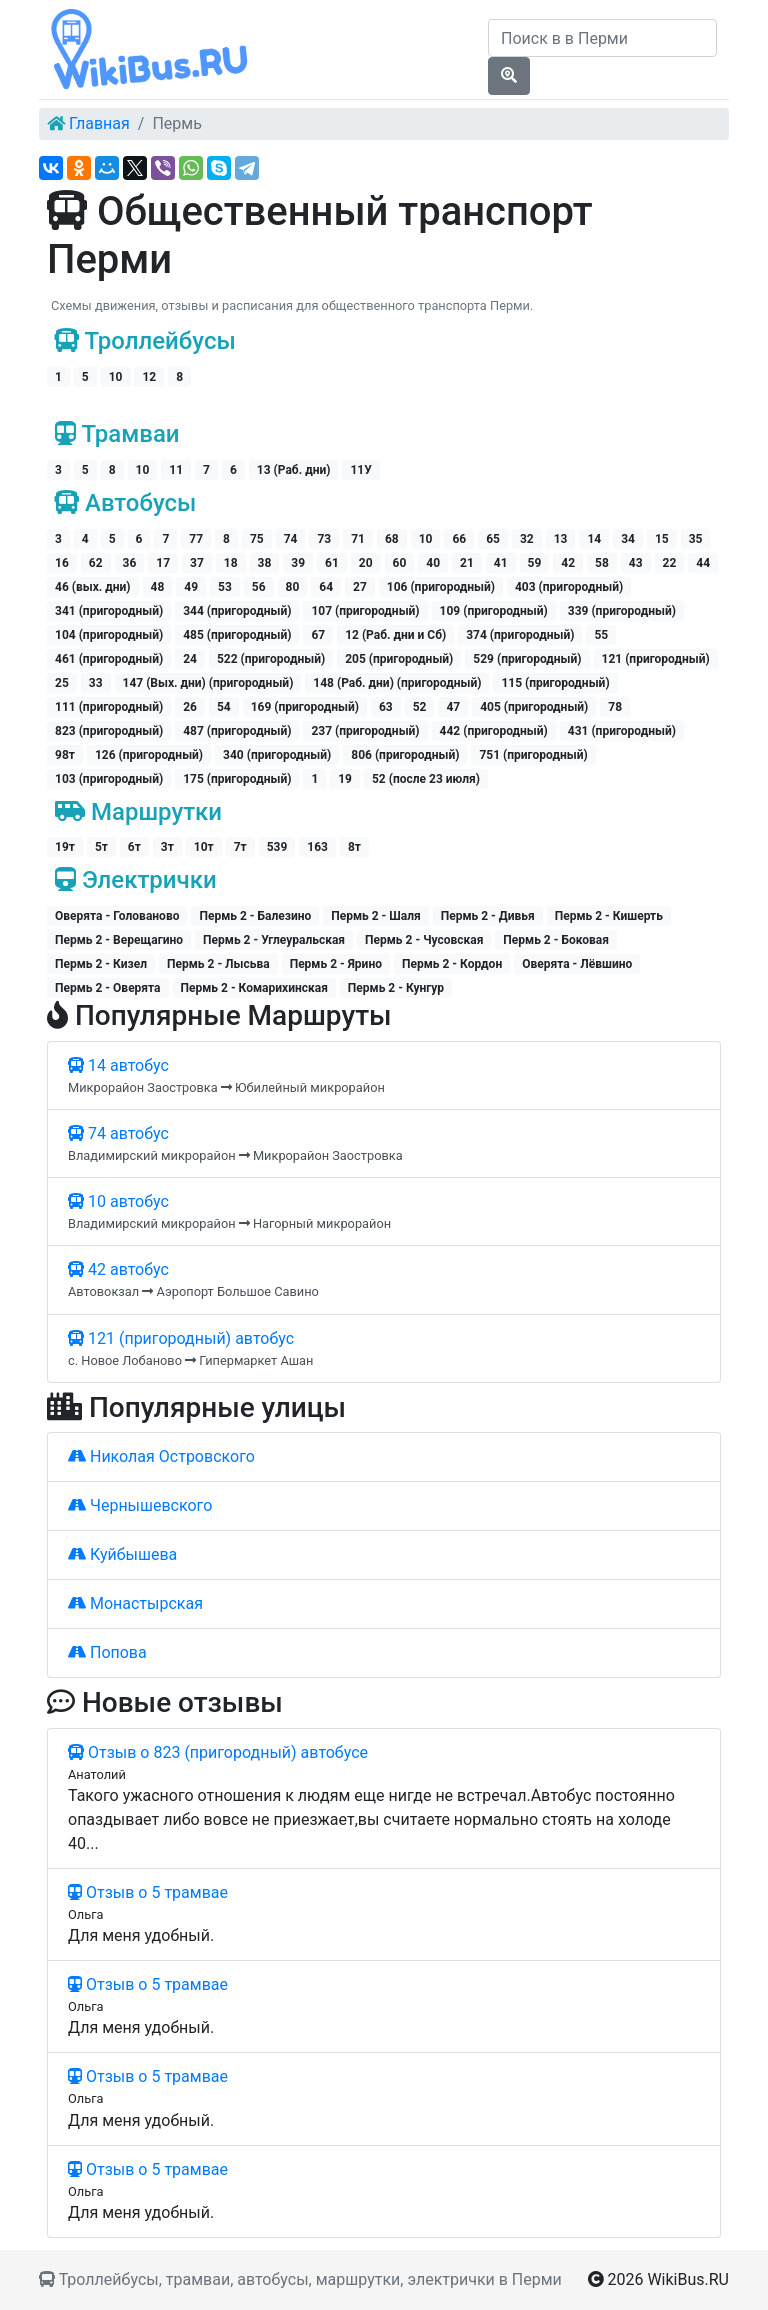 This screenshot has width=768, height=2310. What do you see at coordinates (493, 539) in the screenshot?
I see `65` at bounding box center [493, 539].